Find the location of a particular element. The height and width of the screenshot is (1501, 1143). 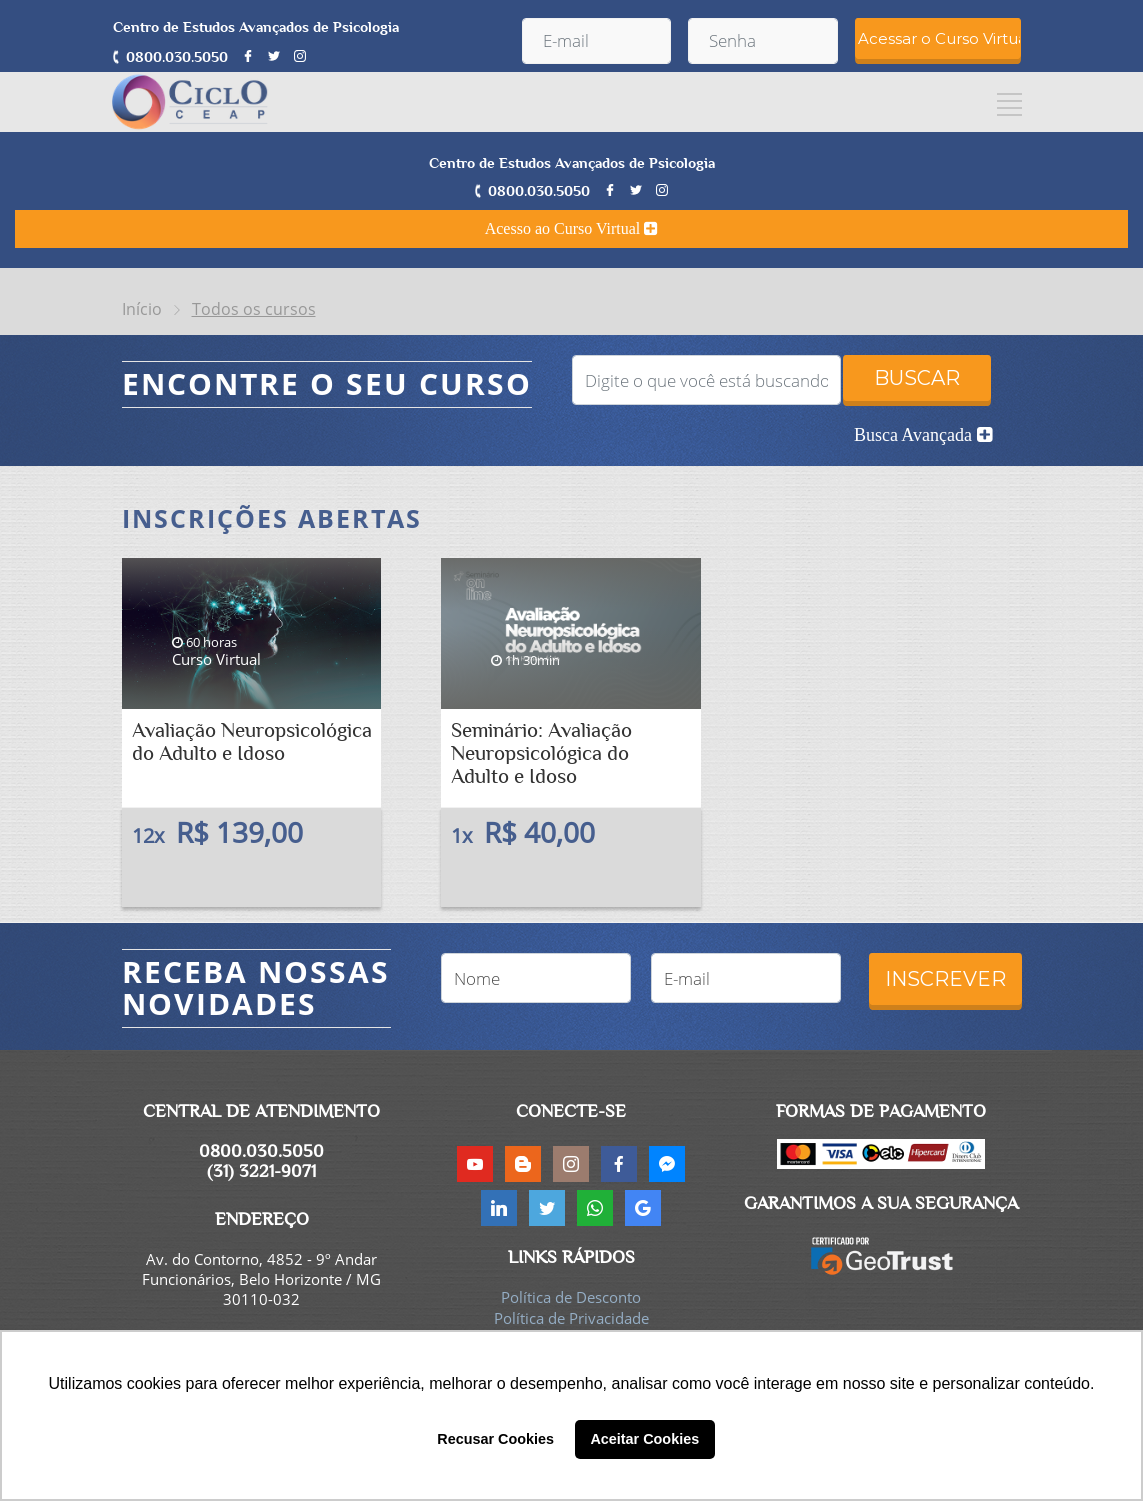

Recusar Cookies [button] is located at coordinates (495, 1439).